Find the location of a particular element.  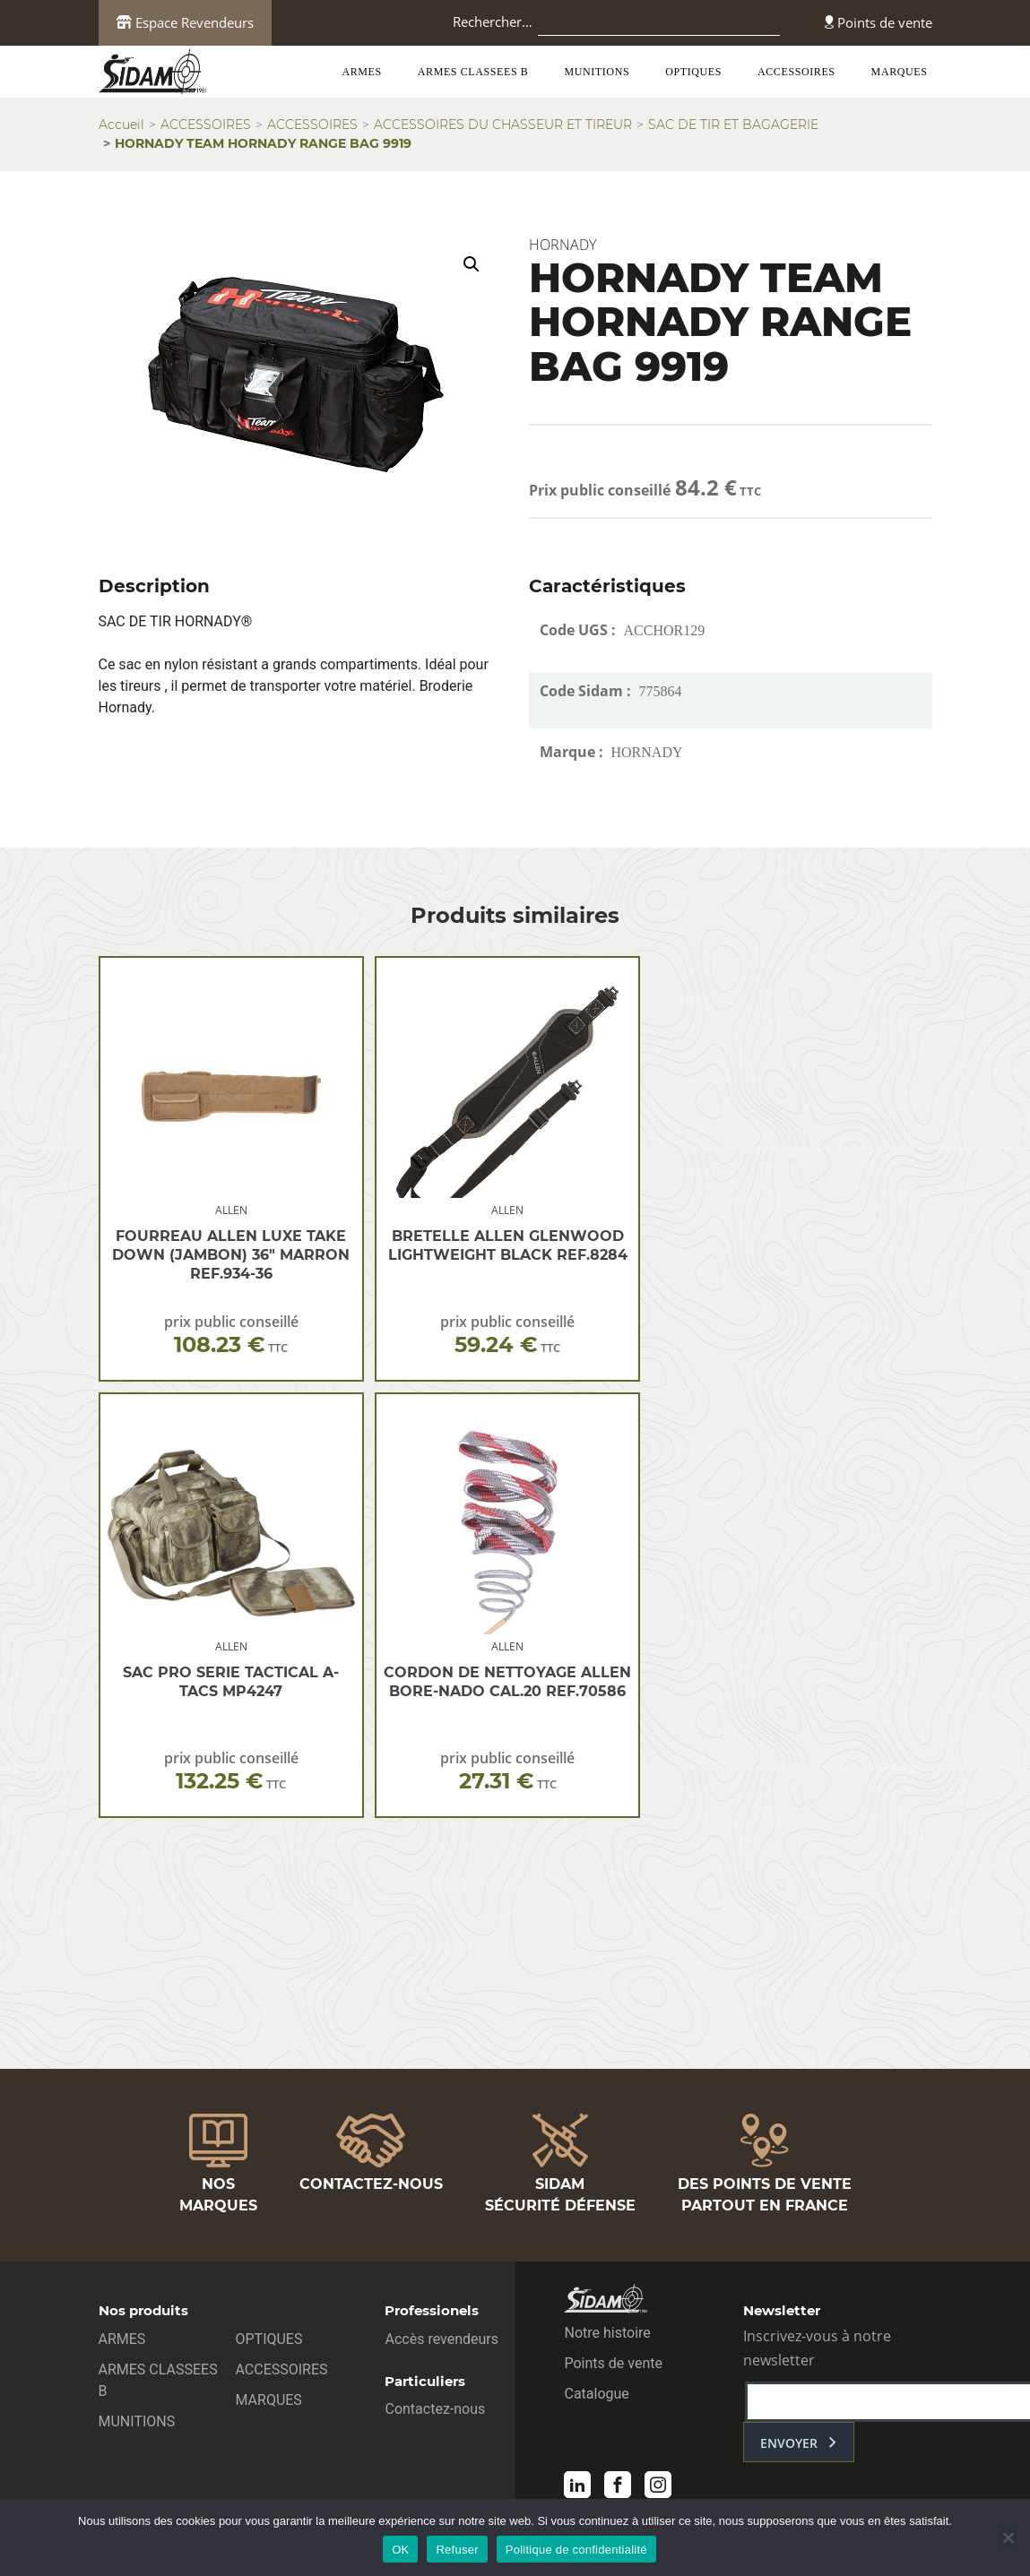

OK is located at coordinates (400, 2549).